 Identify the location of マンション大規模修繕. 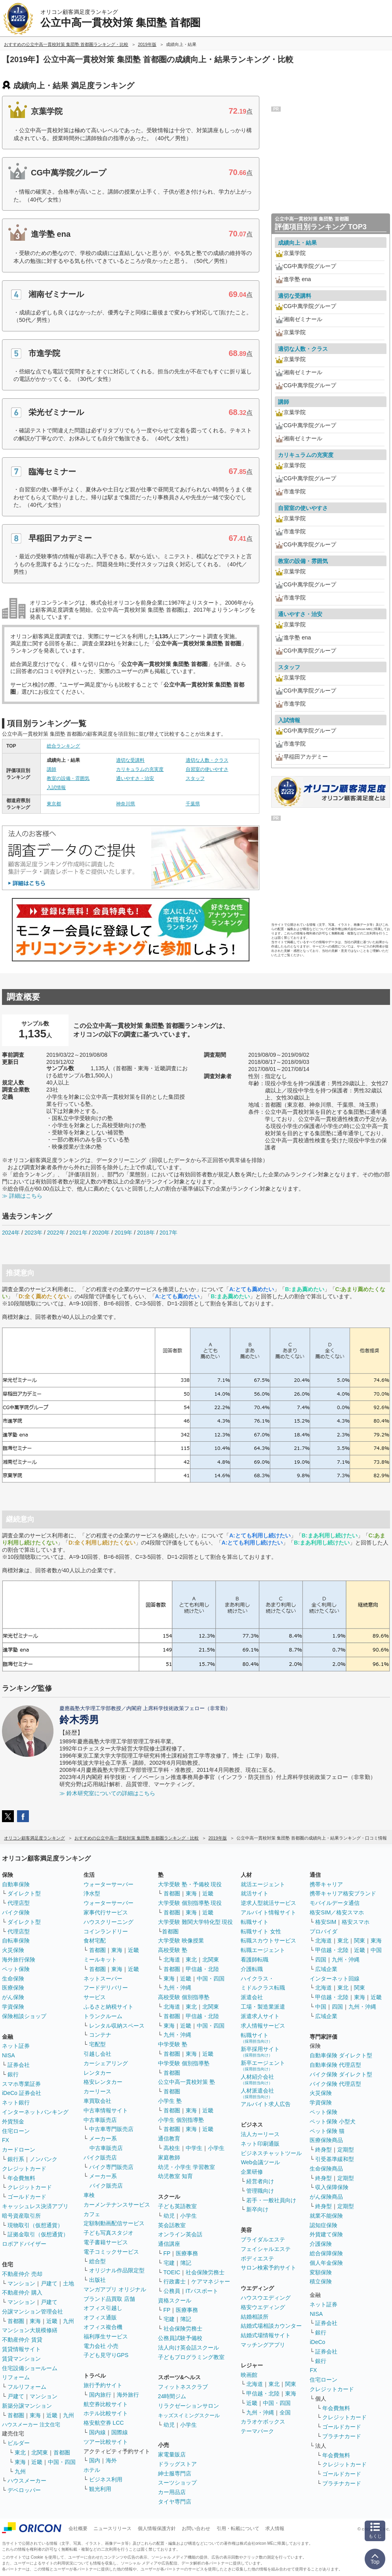
(29, 2330).